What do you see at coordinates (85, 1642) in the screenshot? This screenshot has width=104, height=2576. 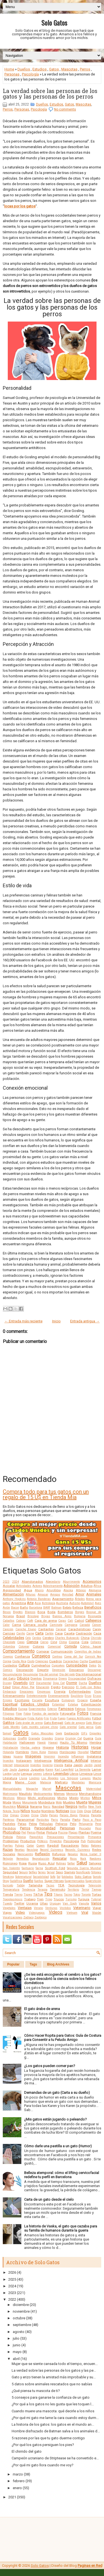 I see `Cola` at bounding box center [85, 1642].